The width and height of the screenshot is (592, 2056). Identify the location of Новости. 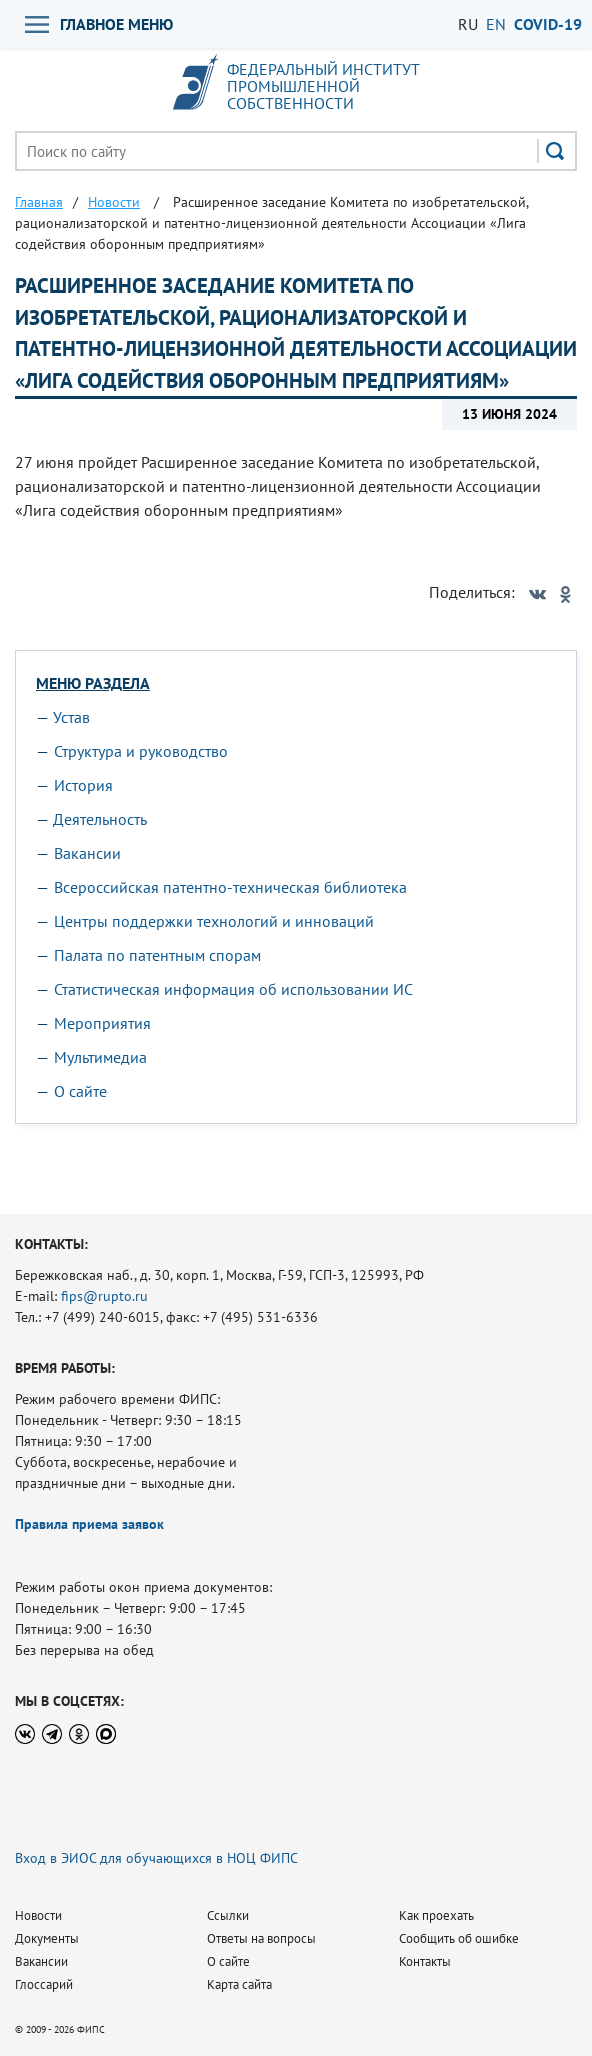
(38, 1915).